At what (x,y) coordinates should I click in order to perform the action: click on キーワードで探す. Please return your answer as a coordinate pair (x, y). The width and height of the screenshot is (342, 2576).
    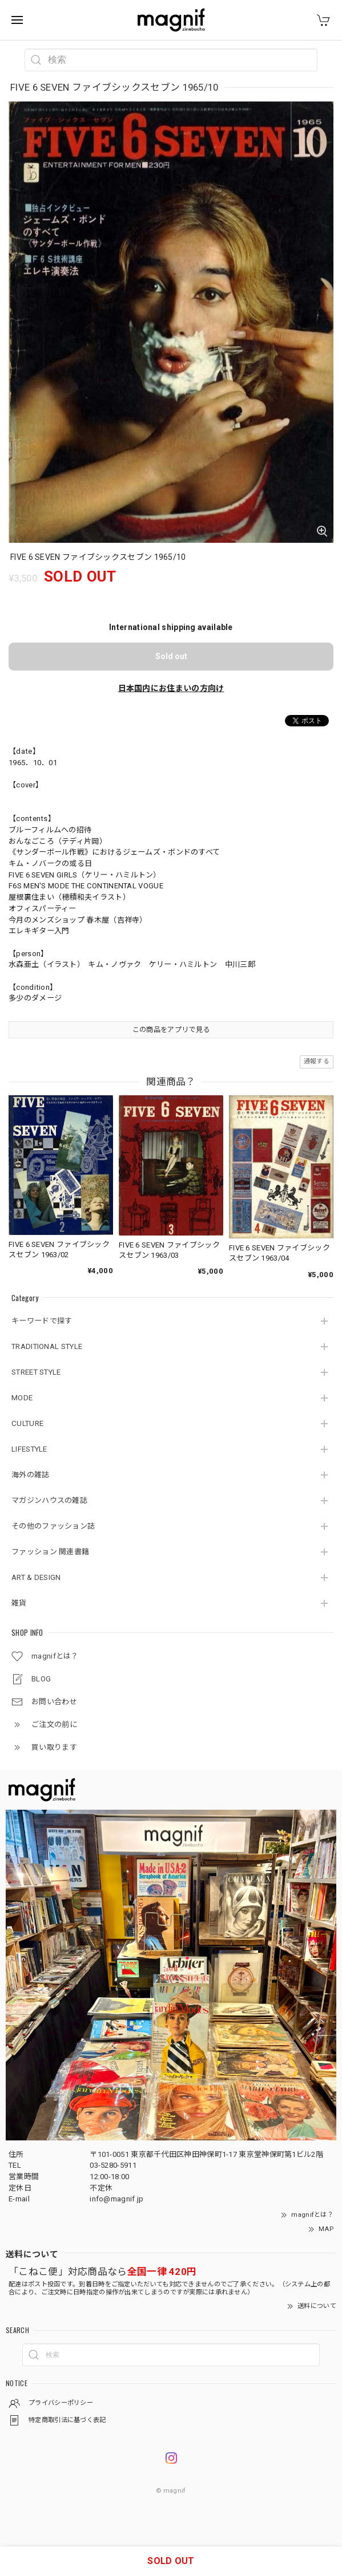
    Looking at the image, I should click on (41, 1321).